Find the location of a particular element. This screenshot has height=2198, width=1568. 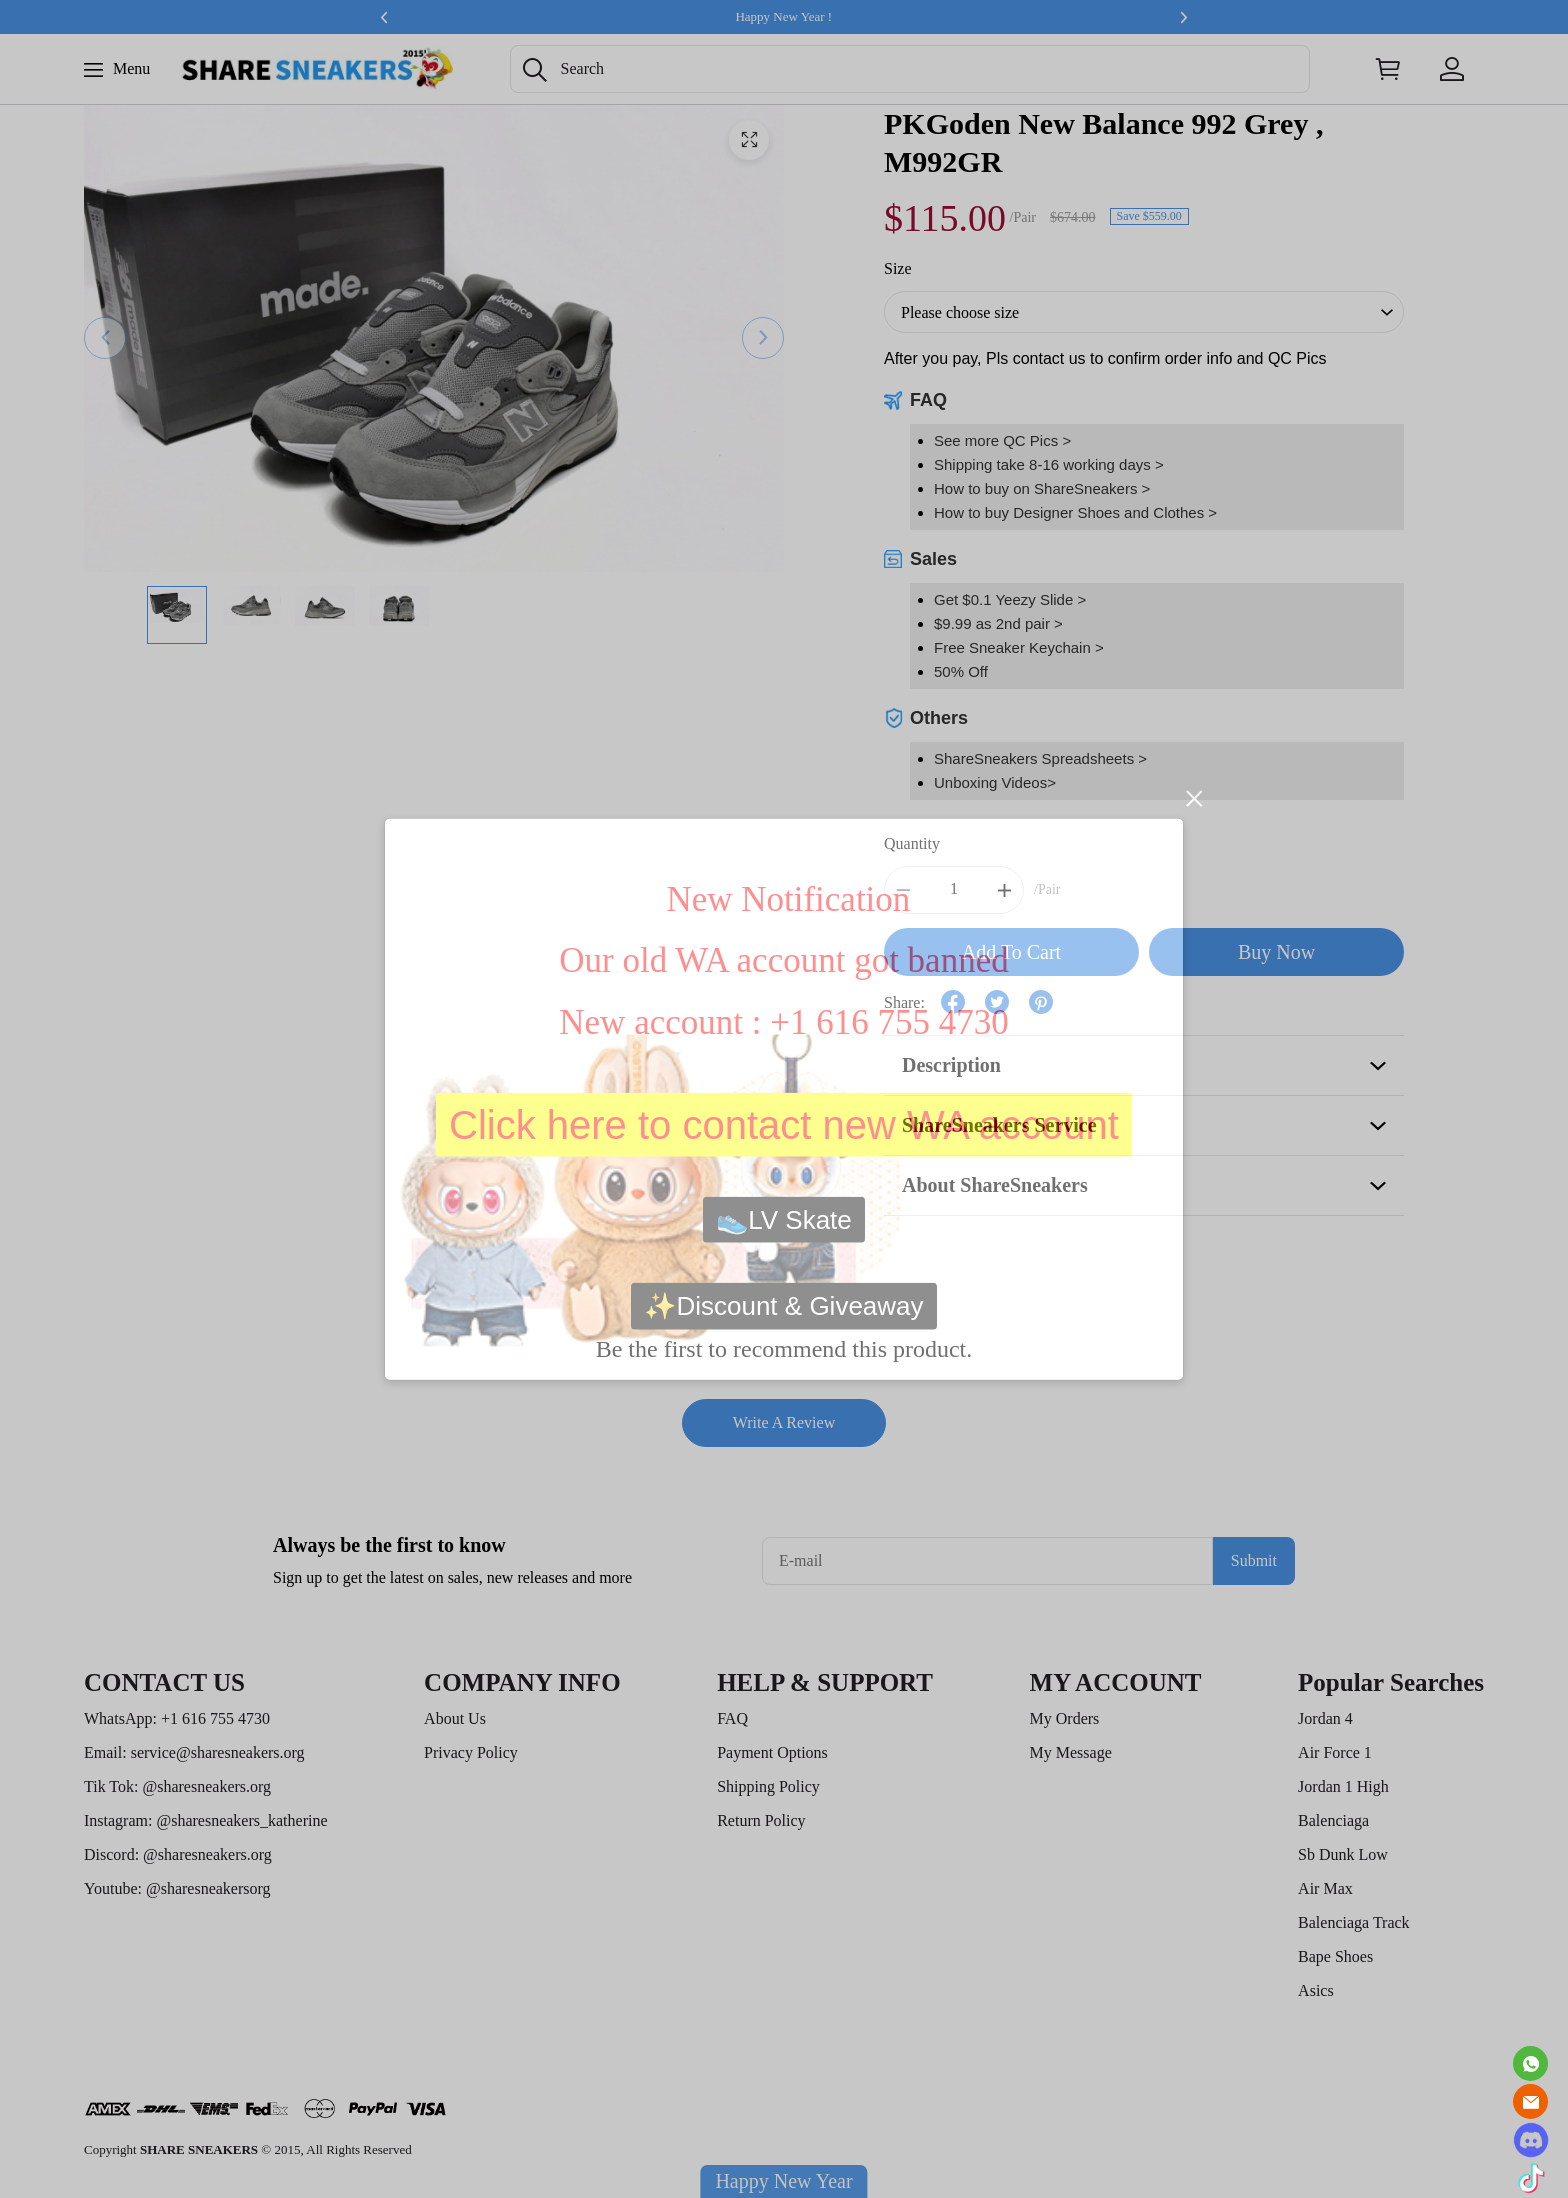

How to buy Designer Shoes and Clothes > is located at coordinates (1075, 512).